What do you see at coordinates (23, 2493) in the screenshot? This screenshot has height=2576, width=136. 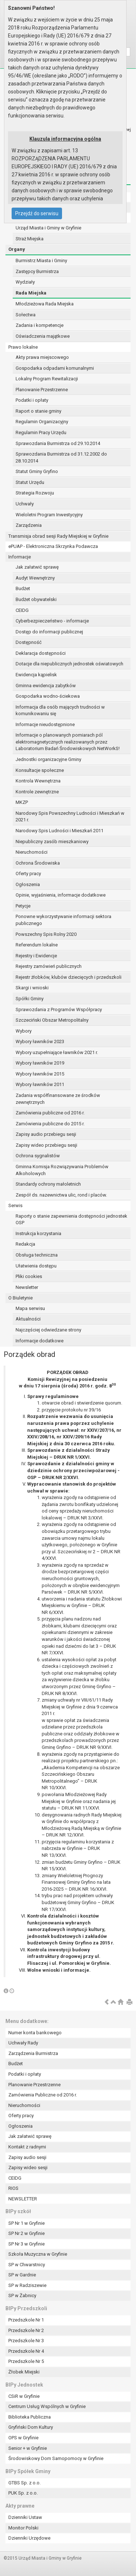 I see `PUK Sp. z o.o.` at bounding box center [23, 2493].